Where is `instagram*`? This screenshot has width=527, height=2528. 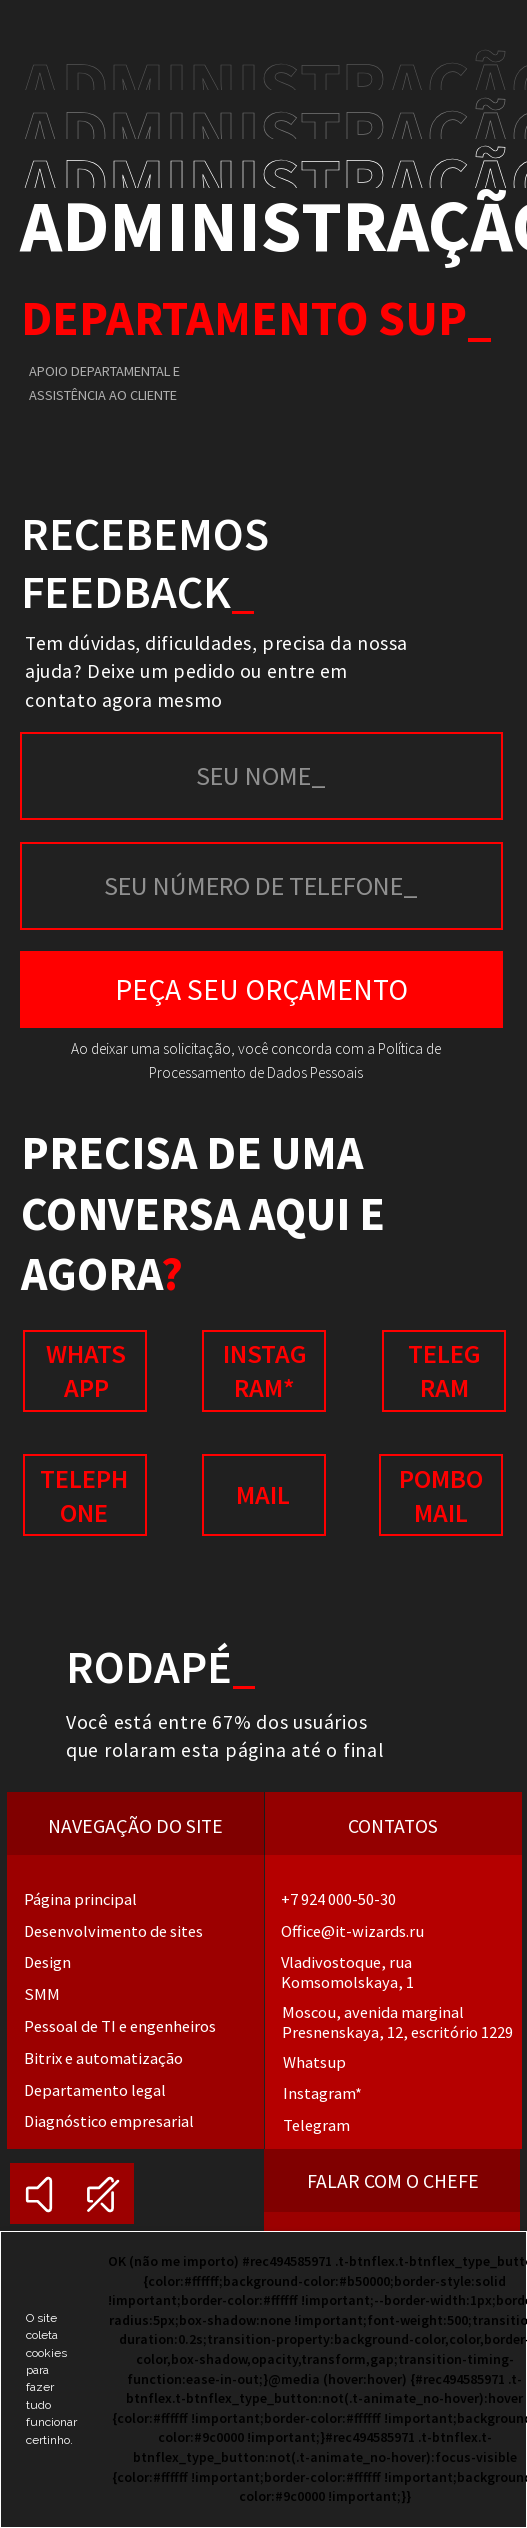 instagram* is located at coordinates (265, 1370).